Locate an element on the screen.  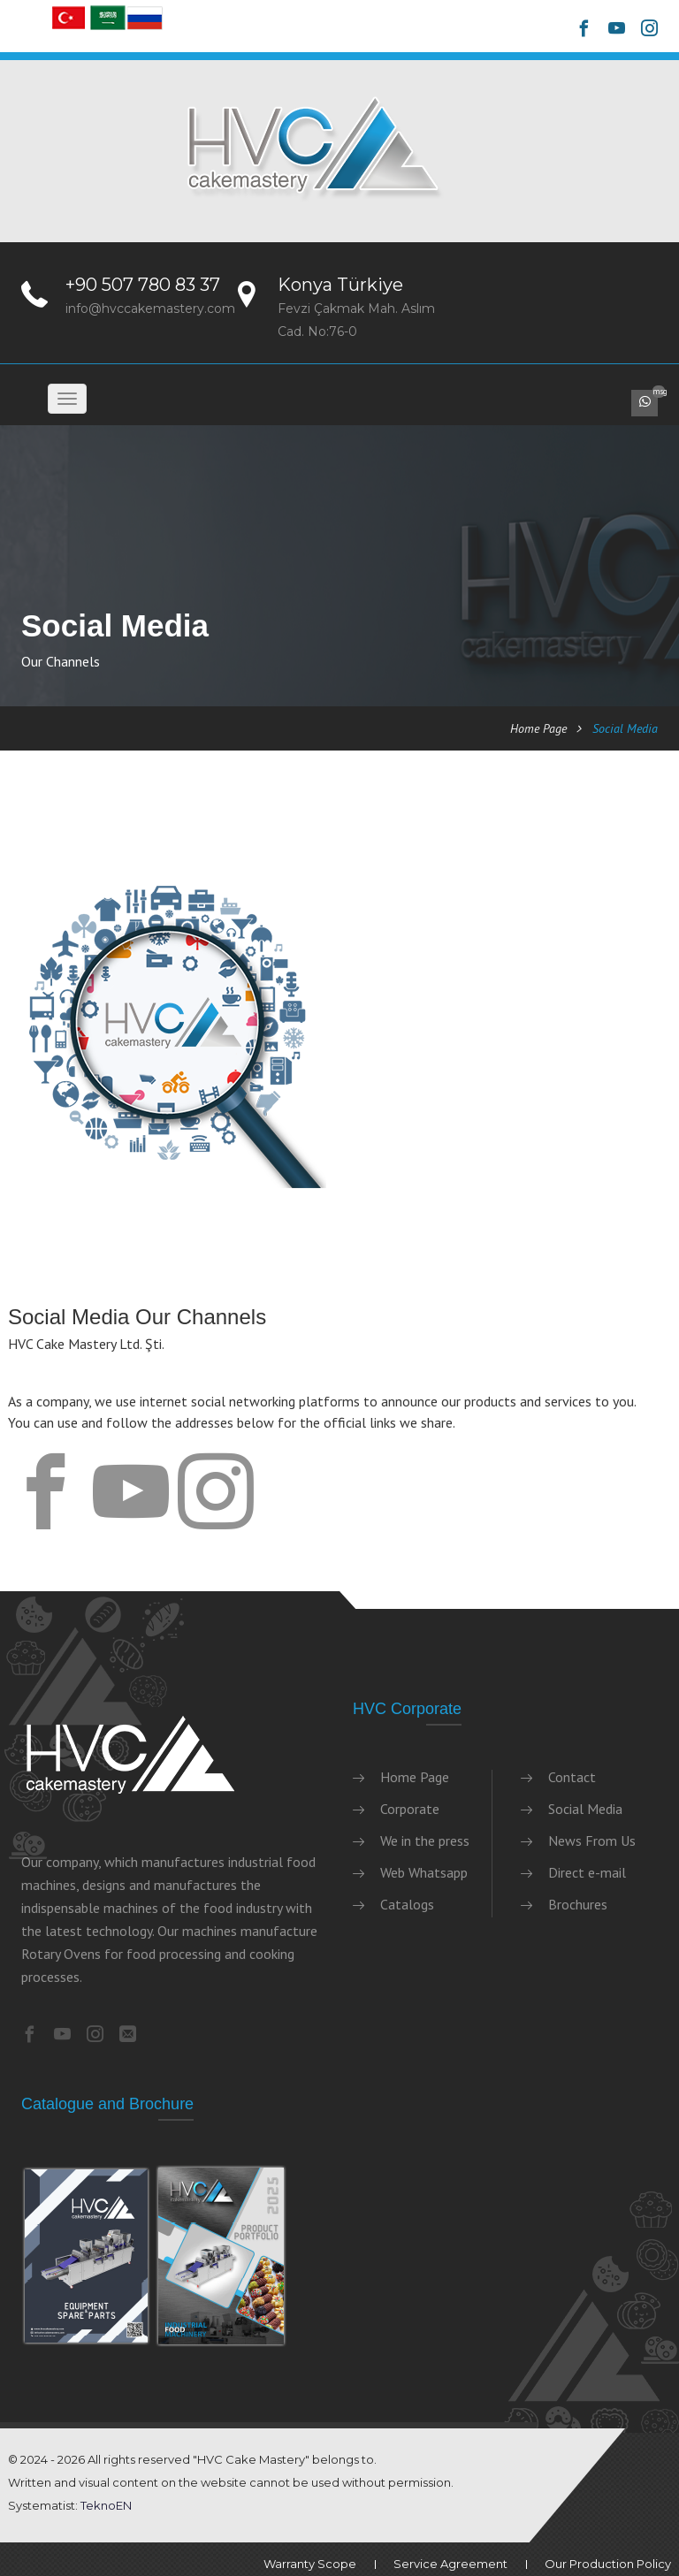
Catalogs is located at coordinates (407, 1904).